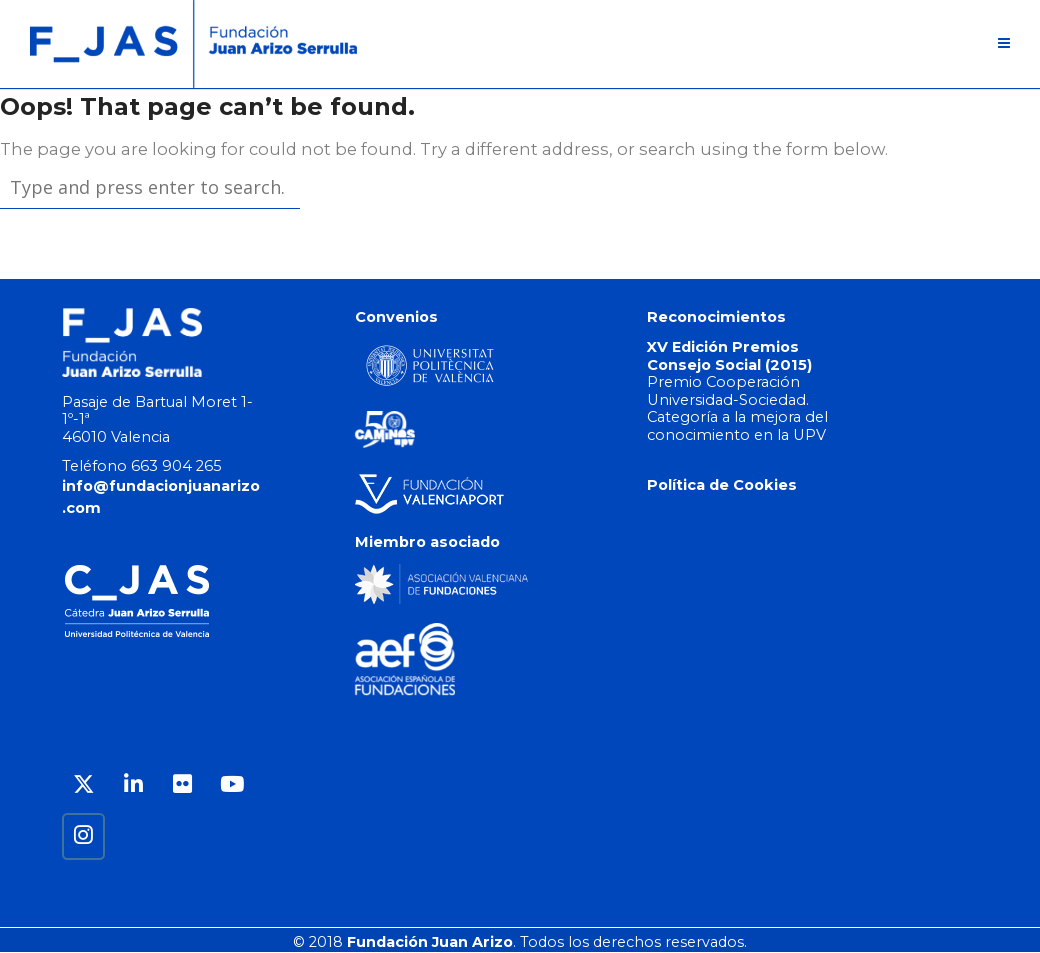  What do you see at coordinates (83, 836) in the screenshot?
I see `[Fundación Juan Arizo en Instagram]` at bounding box center [83, 836].